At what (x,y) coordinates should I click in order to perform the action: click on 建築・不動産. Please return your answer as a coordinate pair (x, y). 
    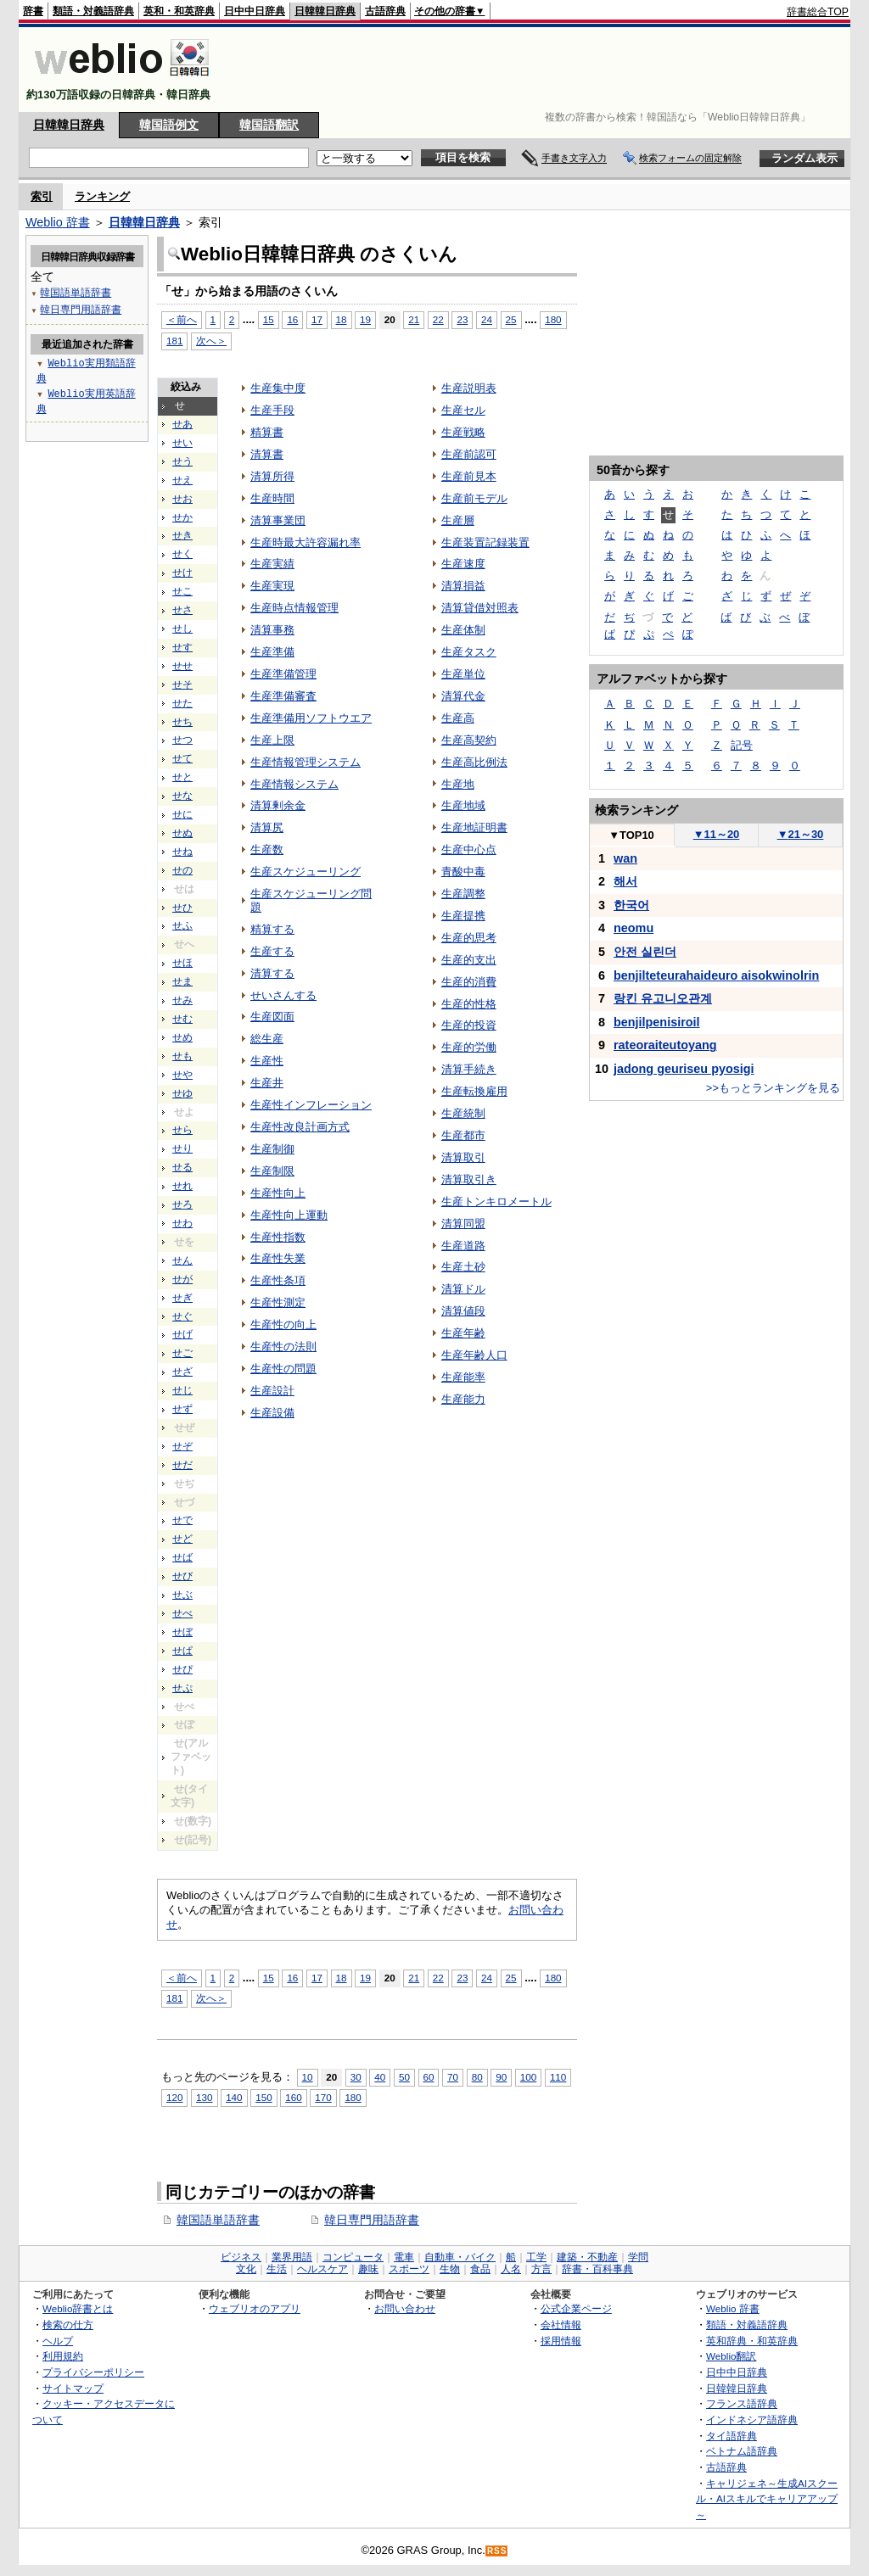
    Looking at the image, I should click on (587, 2257).